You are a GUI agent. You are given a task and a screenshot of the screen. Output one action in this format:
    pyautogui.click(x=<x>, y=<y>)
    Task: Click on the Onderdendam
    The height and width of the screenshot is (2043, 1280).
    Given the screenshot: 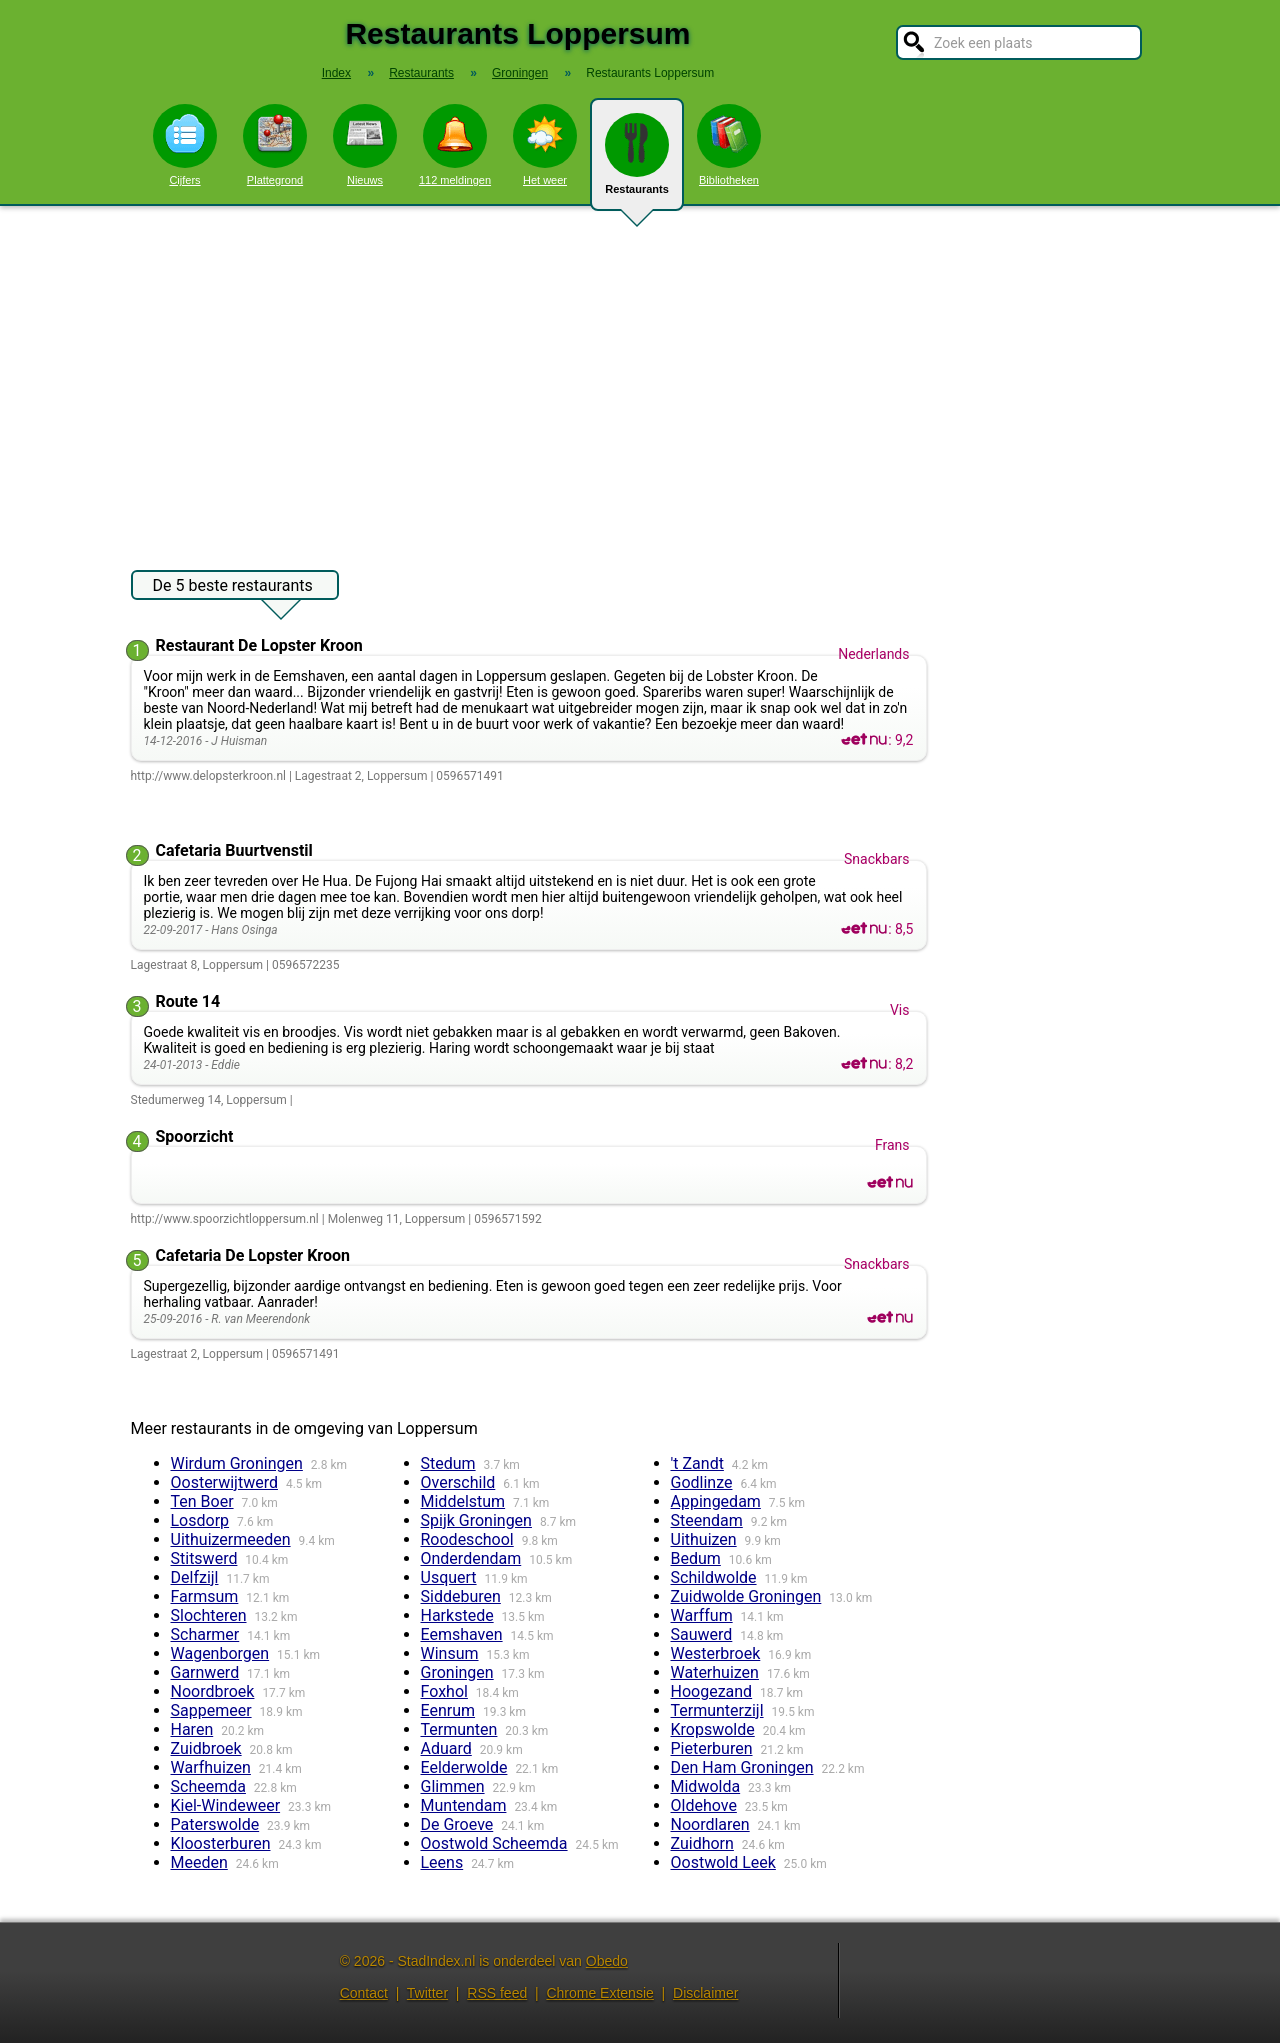 What is the action you would take?
    pyautogui.click(x=471, y=1558)
    